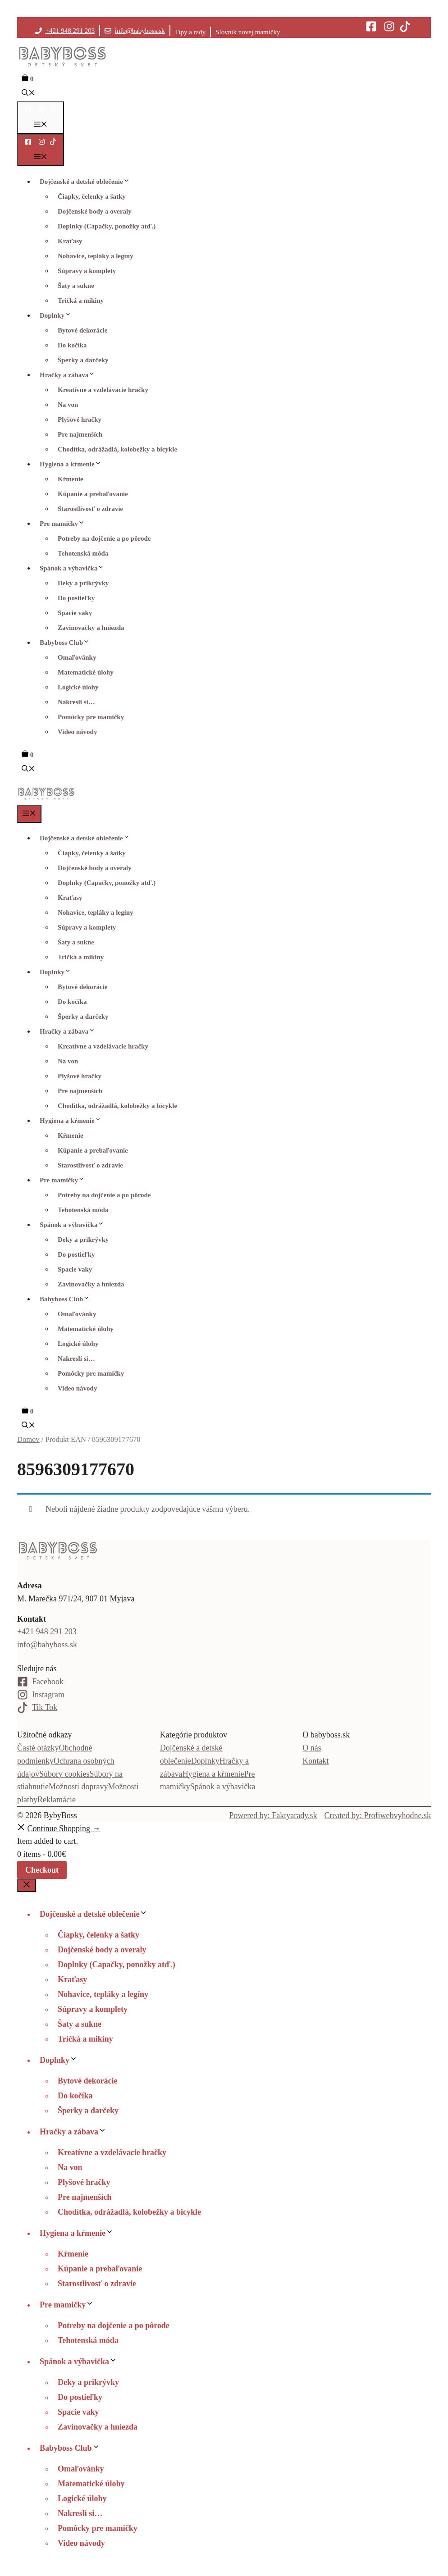 The width and height of the screenshot is (448, 2576). What do you see at coordinates (104, 538) in the screenshot?
I see `Potreby na dojčenie a po pôrode` at bounding box center [104, 538].